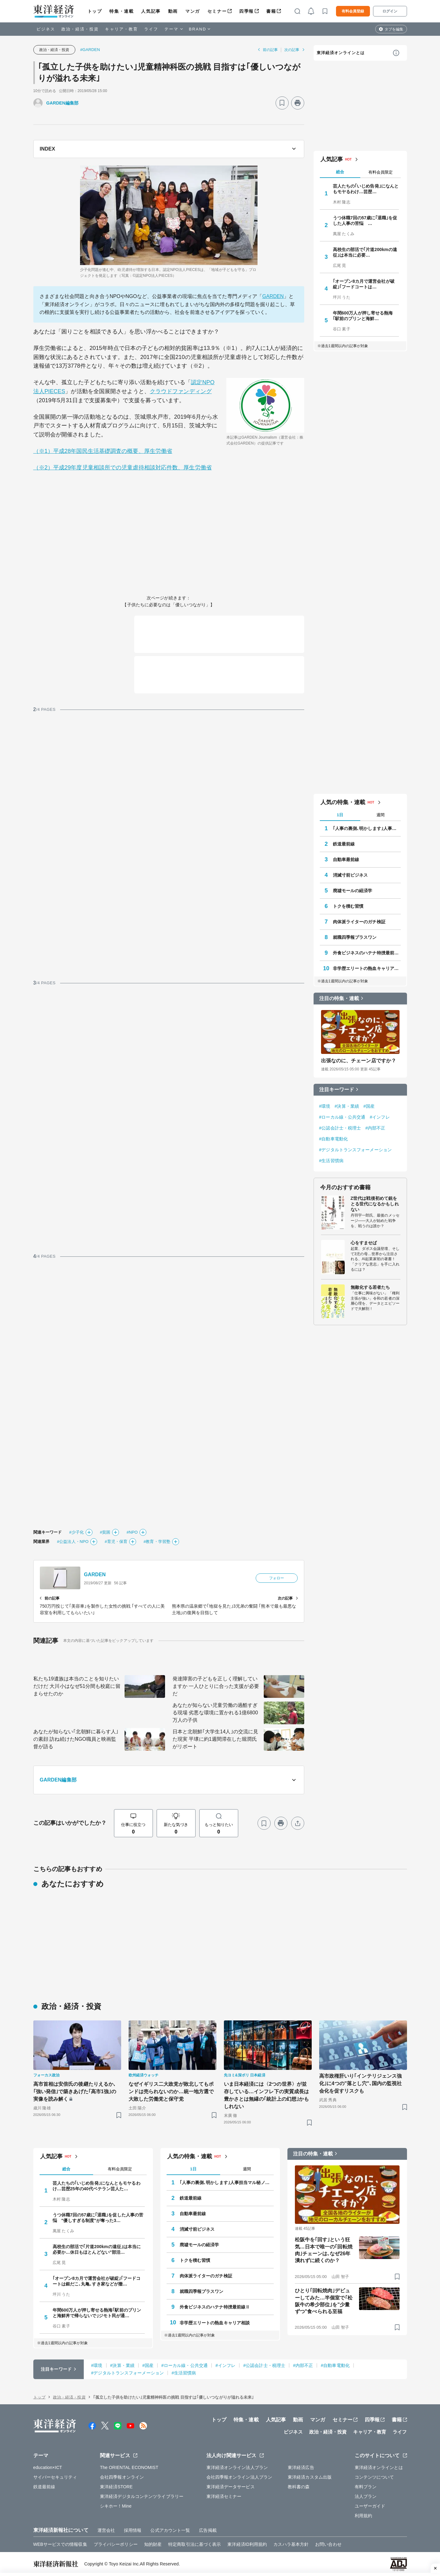 The width and height of the screenshot is (440, 2576). Describe the element at coordinates (194, 2544) in the screenshot. I see `特定商取引法に基づく表示` at that location.